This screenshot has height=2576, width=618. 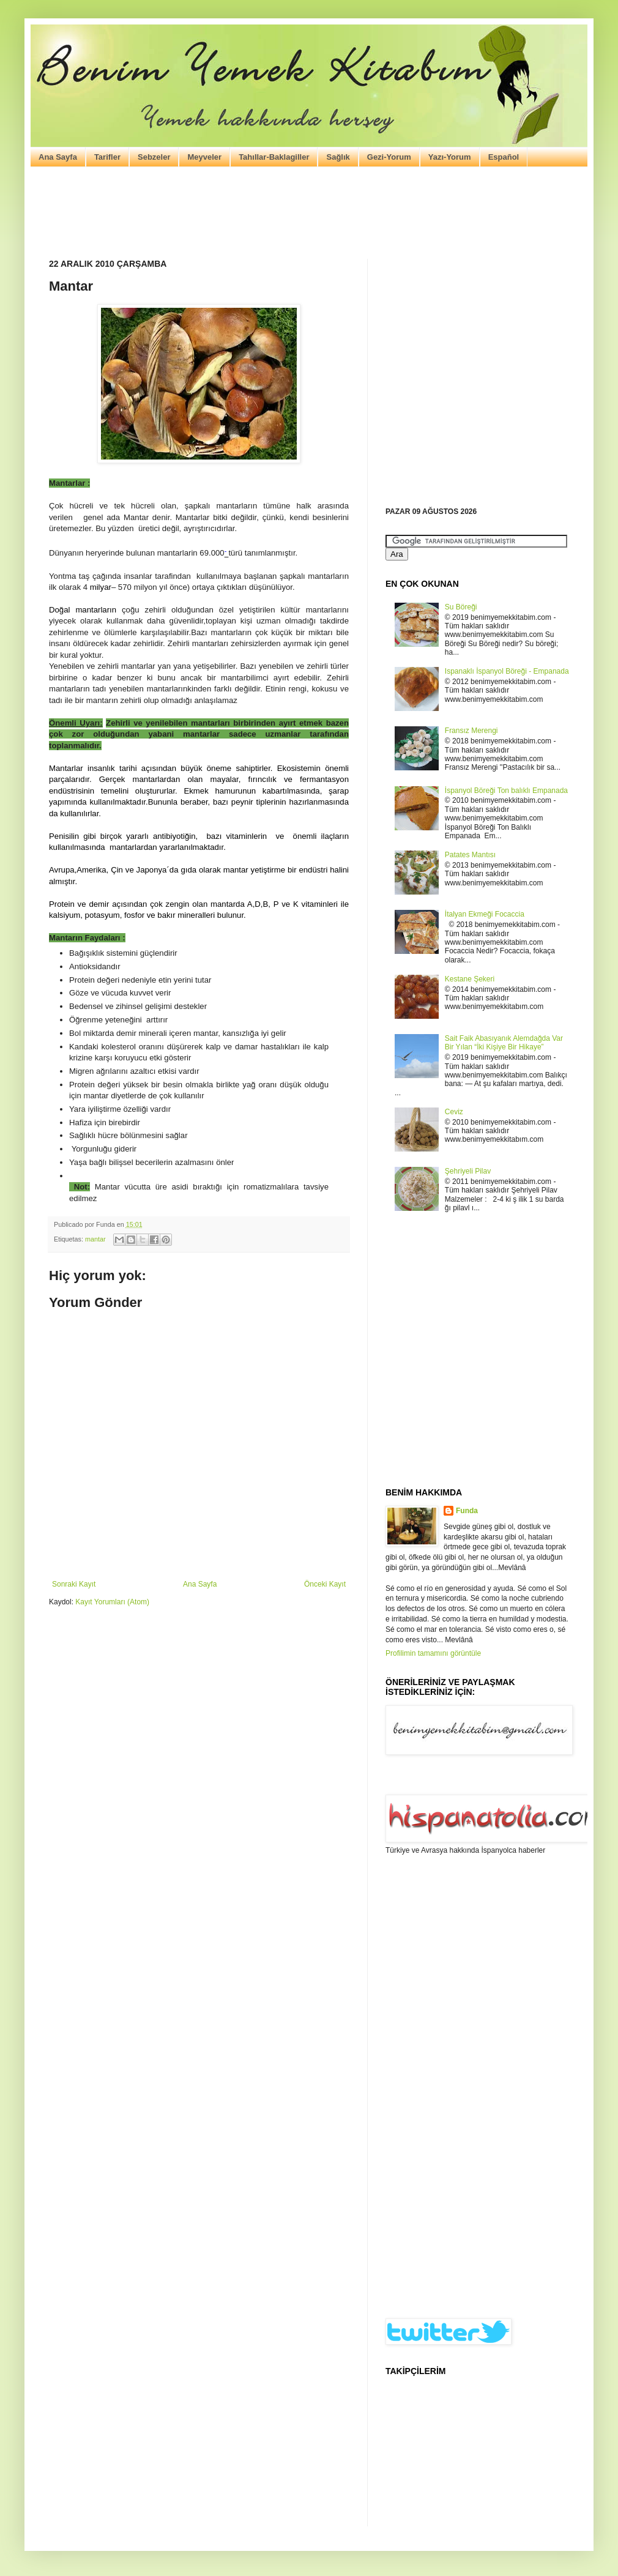 What do you see at coordinates (95, 1239) in the screenshot?
I see `mantar` at bounding box center [95, 1239].